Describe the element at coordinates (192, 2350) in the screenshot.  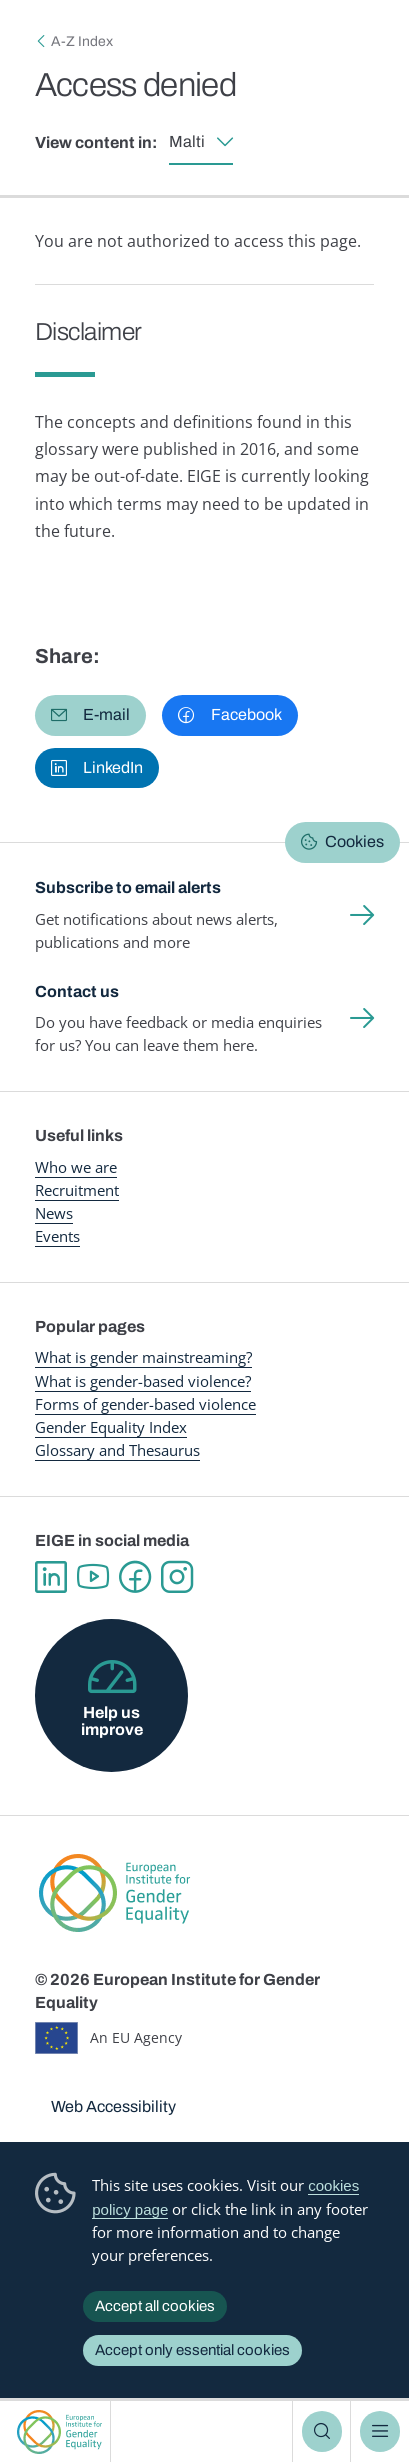
I see `Accept only essential cookies` at that location.